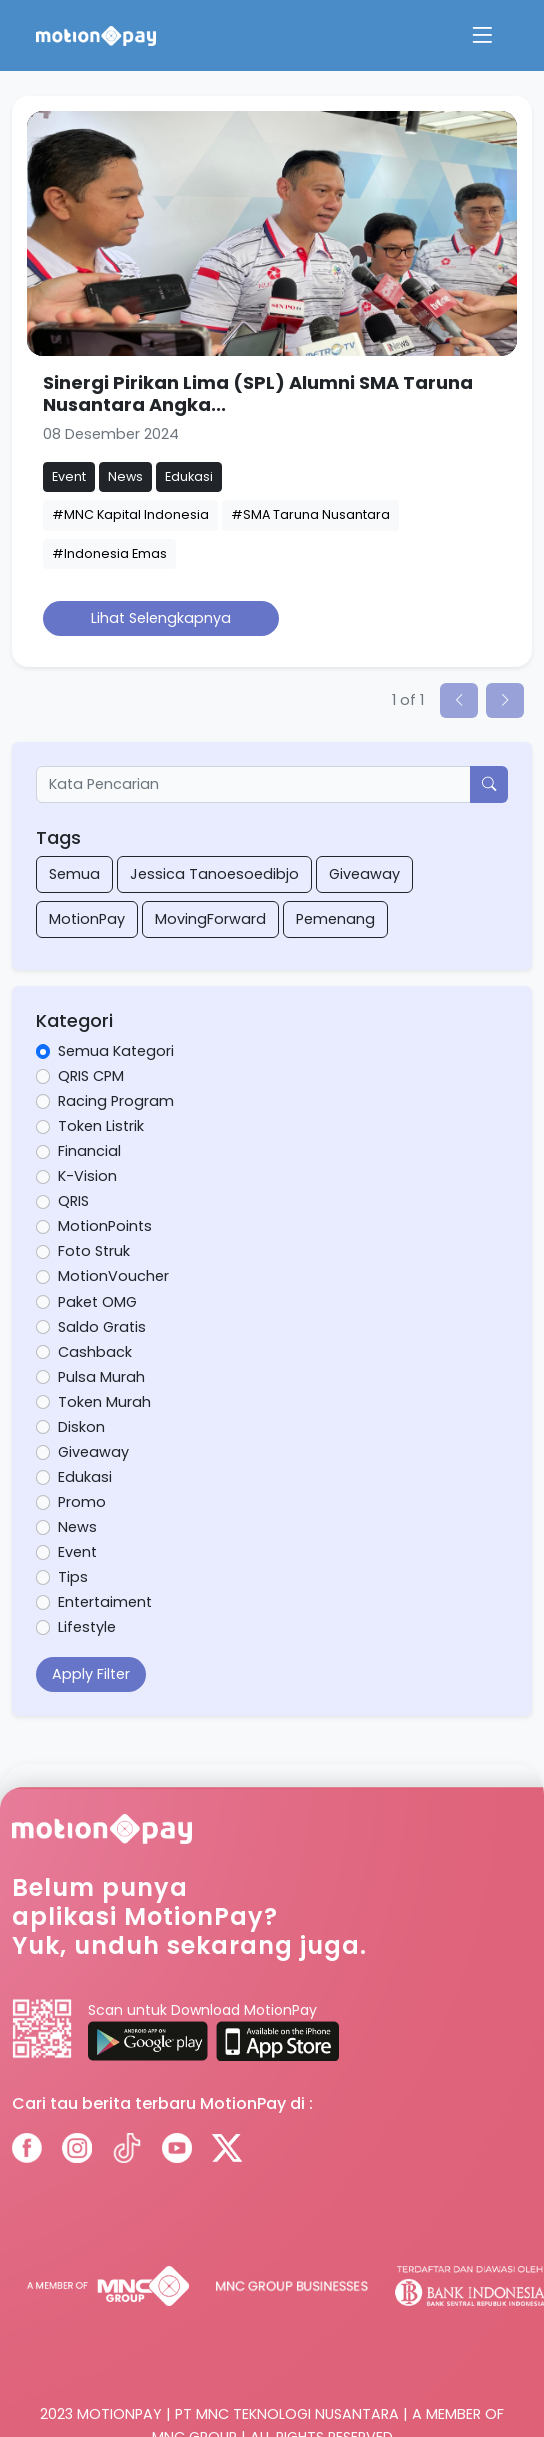 The width and height of the screenshot is (544, 2437). I want to click on News, so click(77, 1527).